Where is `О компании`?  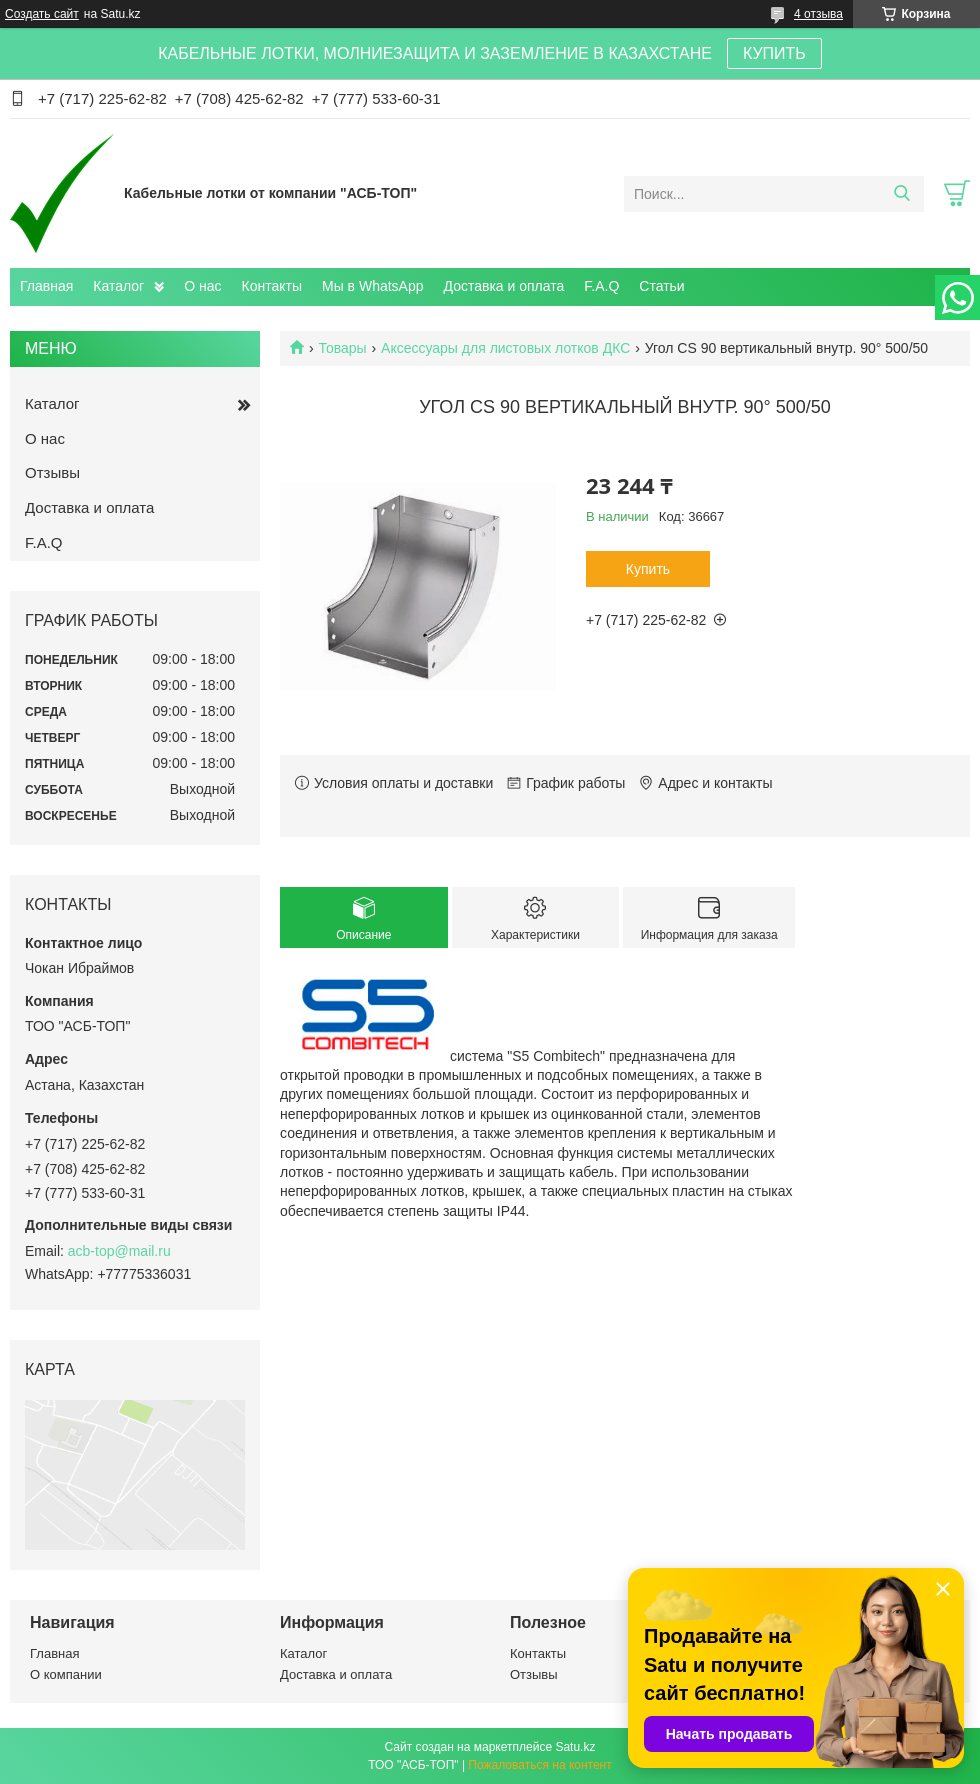 О компании is located at coordinates (66, 1674).